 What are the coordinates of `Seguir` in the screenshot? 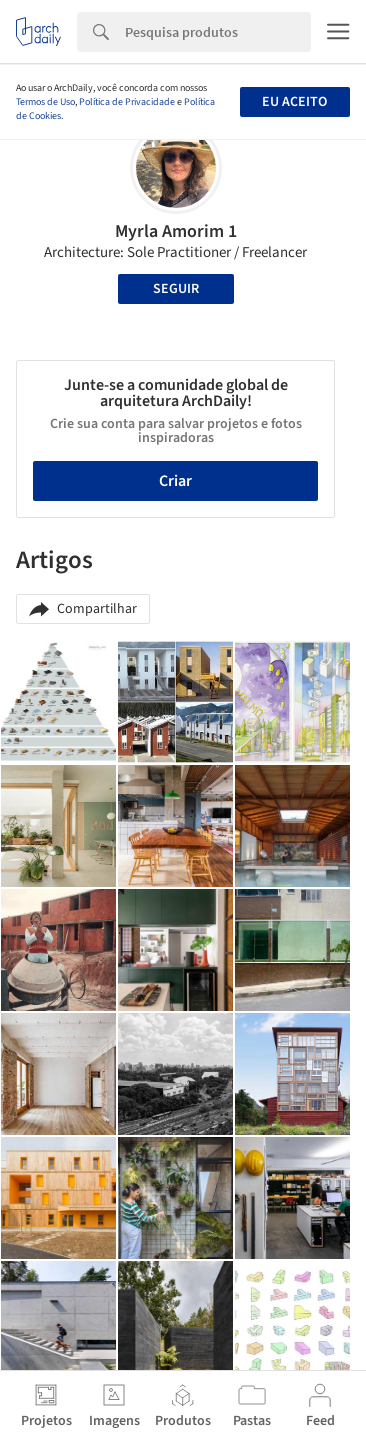 It's located at (176, 289).